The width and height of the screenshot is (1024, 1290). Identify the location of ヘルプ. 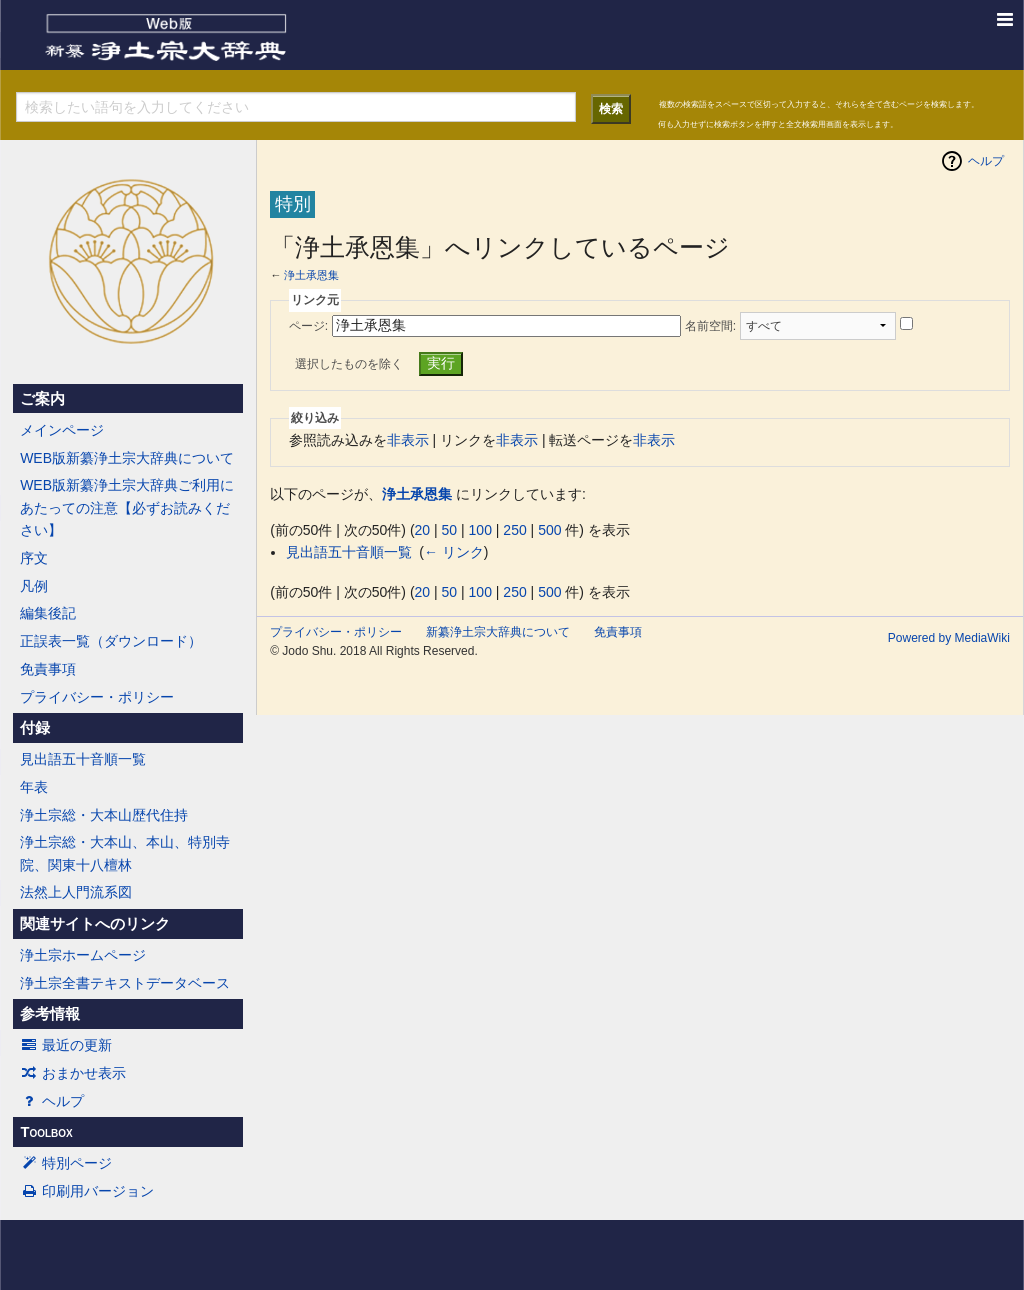
(52, 1101).